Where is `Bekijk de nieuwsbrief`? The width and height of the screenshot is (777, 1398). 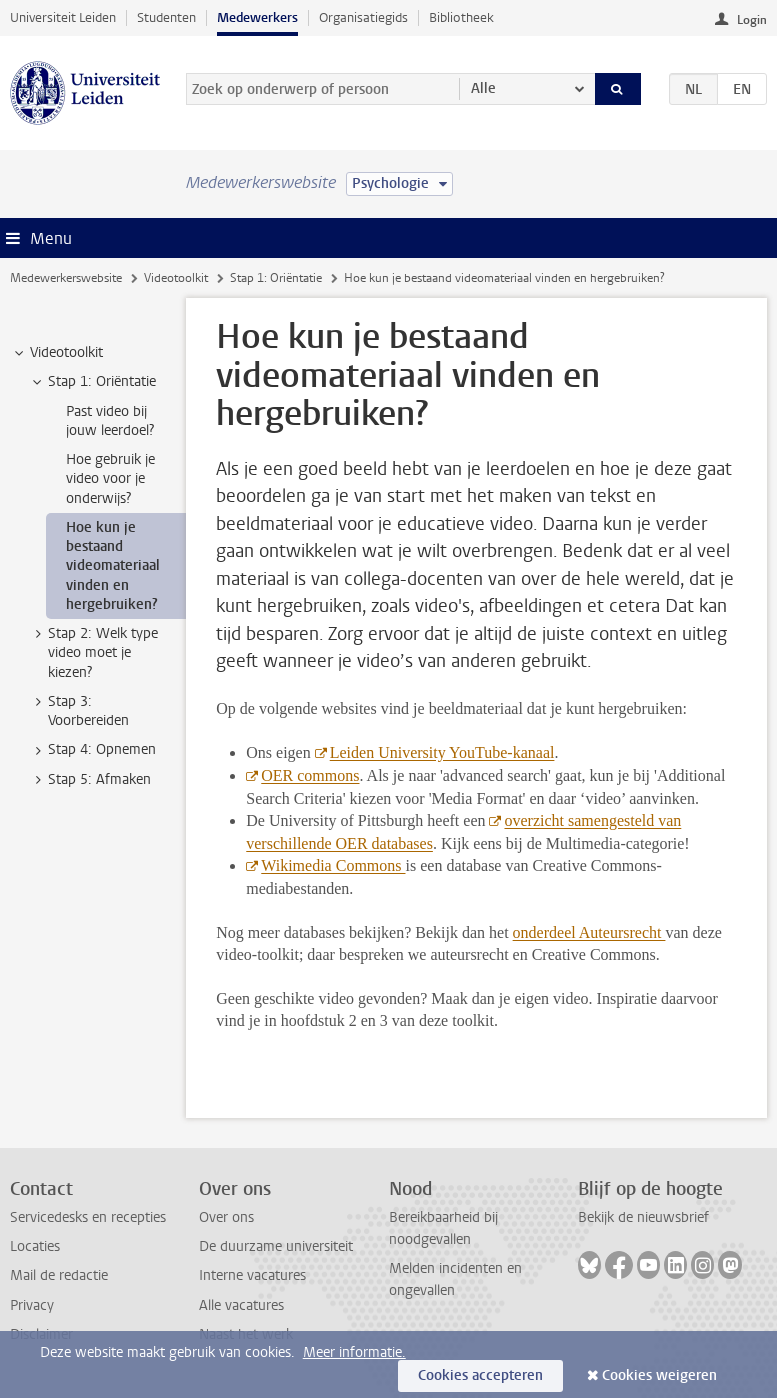
Bekijk de nieuwsbrief is located at coordinates (643, 1217).